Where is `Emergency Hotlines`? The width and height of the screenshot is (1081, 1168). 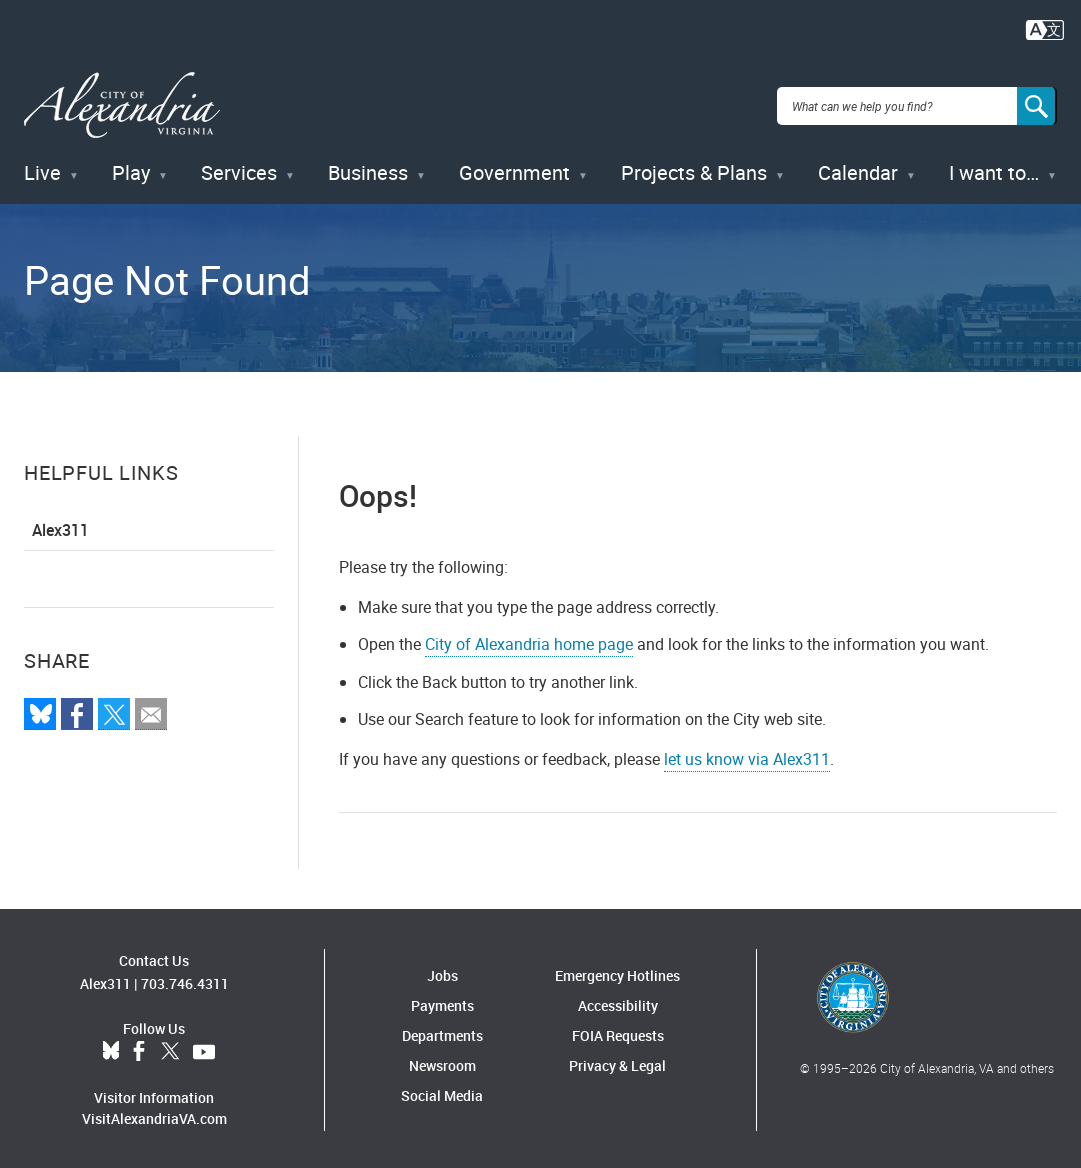 Emergency Hotlines is located at coordinates (617, 971).